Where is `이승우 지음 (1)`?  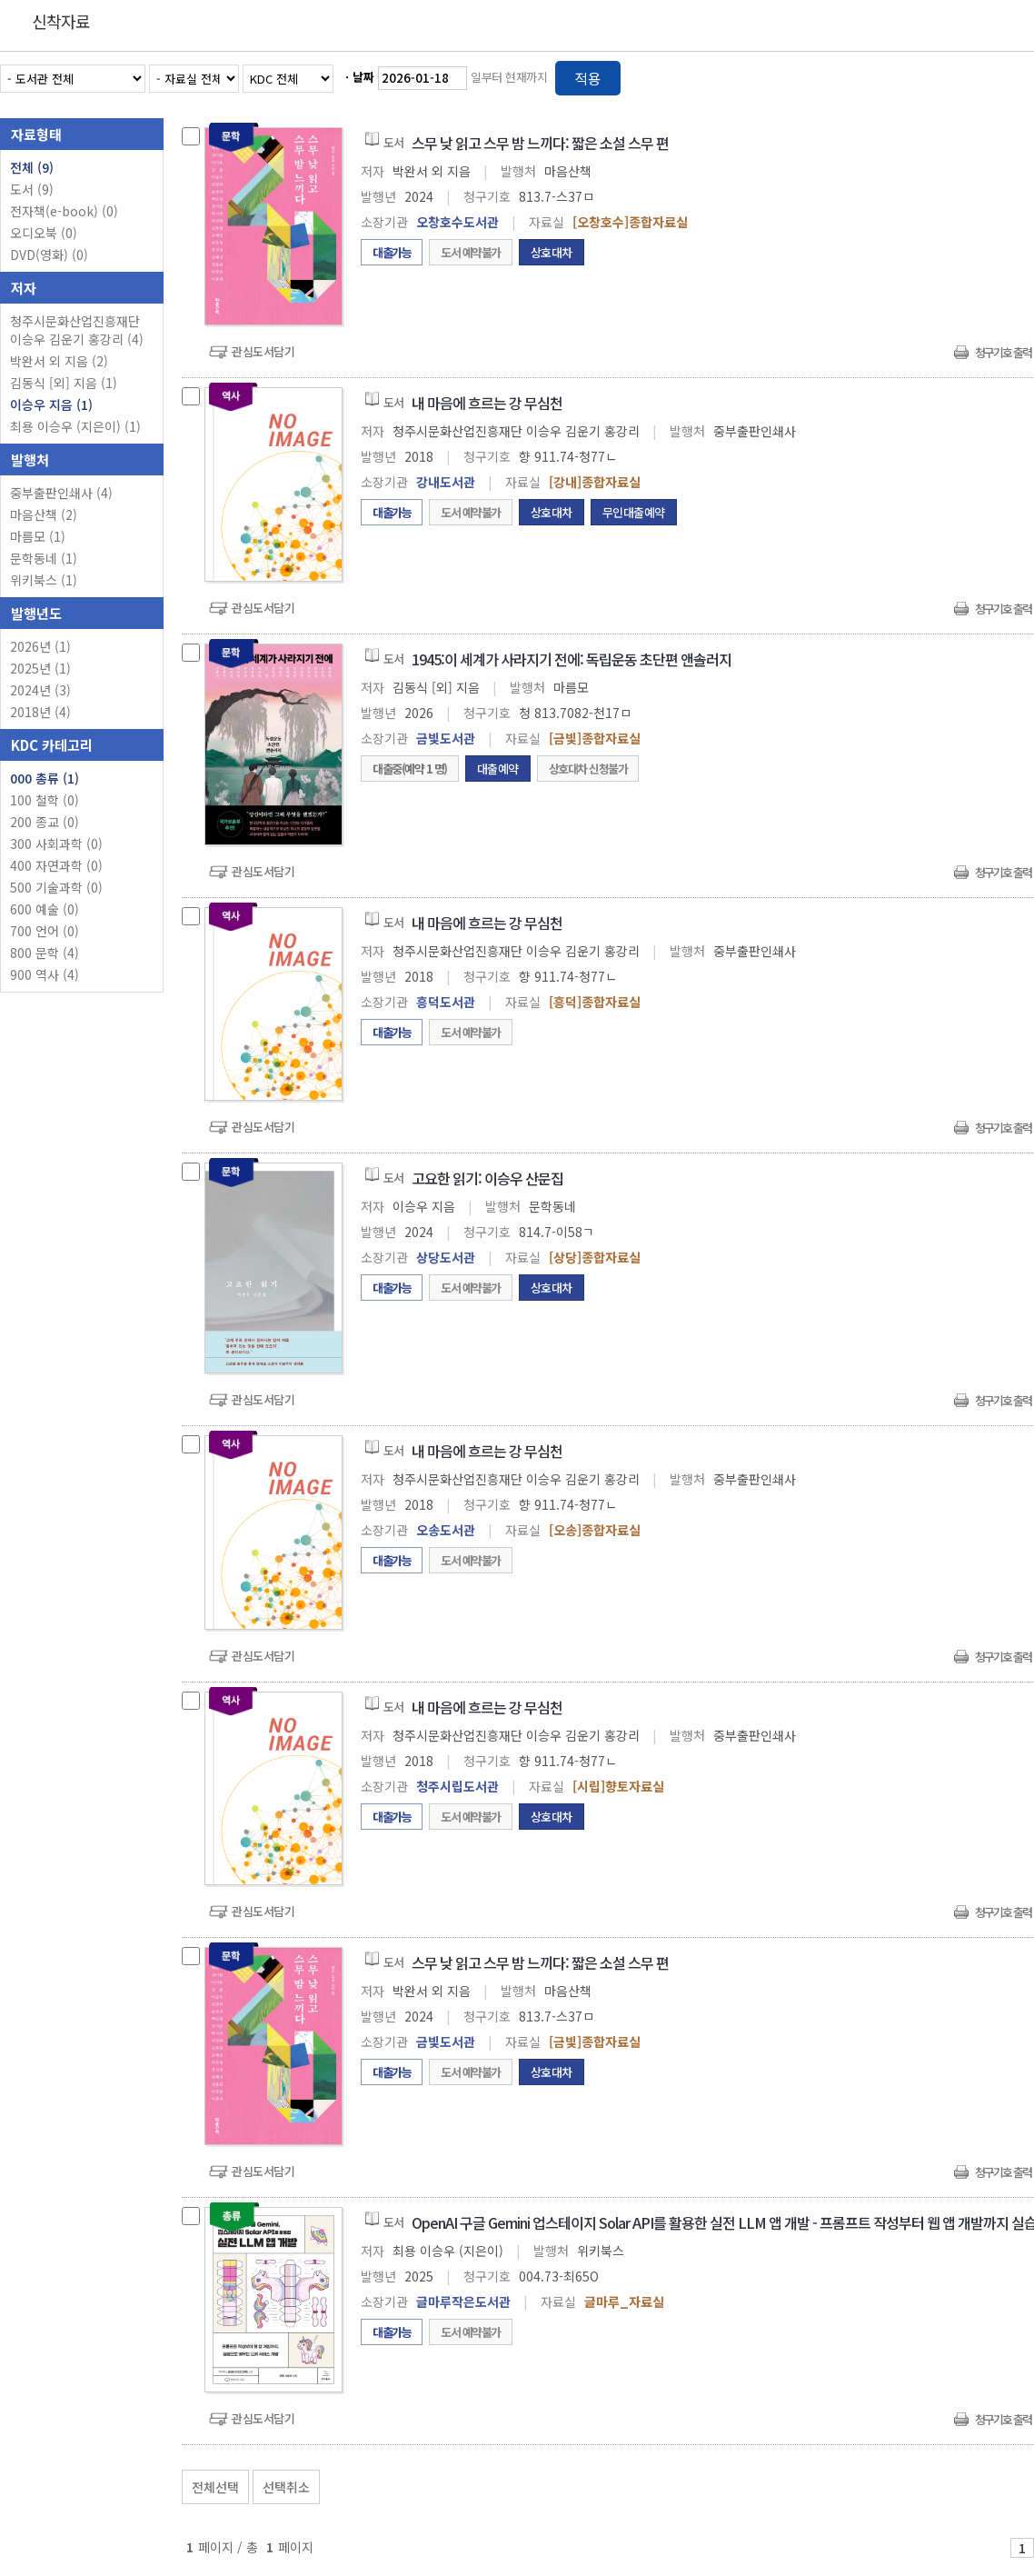
이승우 지음 (1) is located at coordinates (51, 404).